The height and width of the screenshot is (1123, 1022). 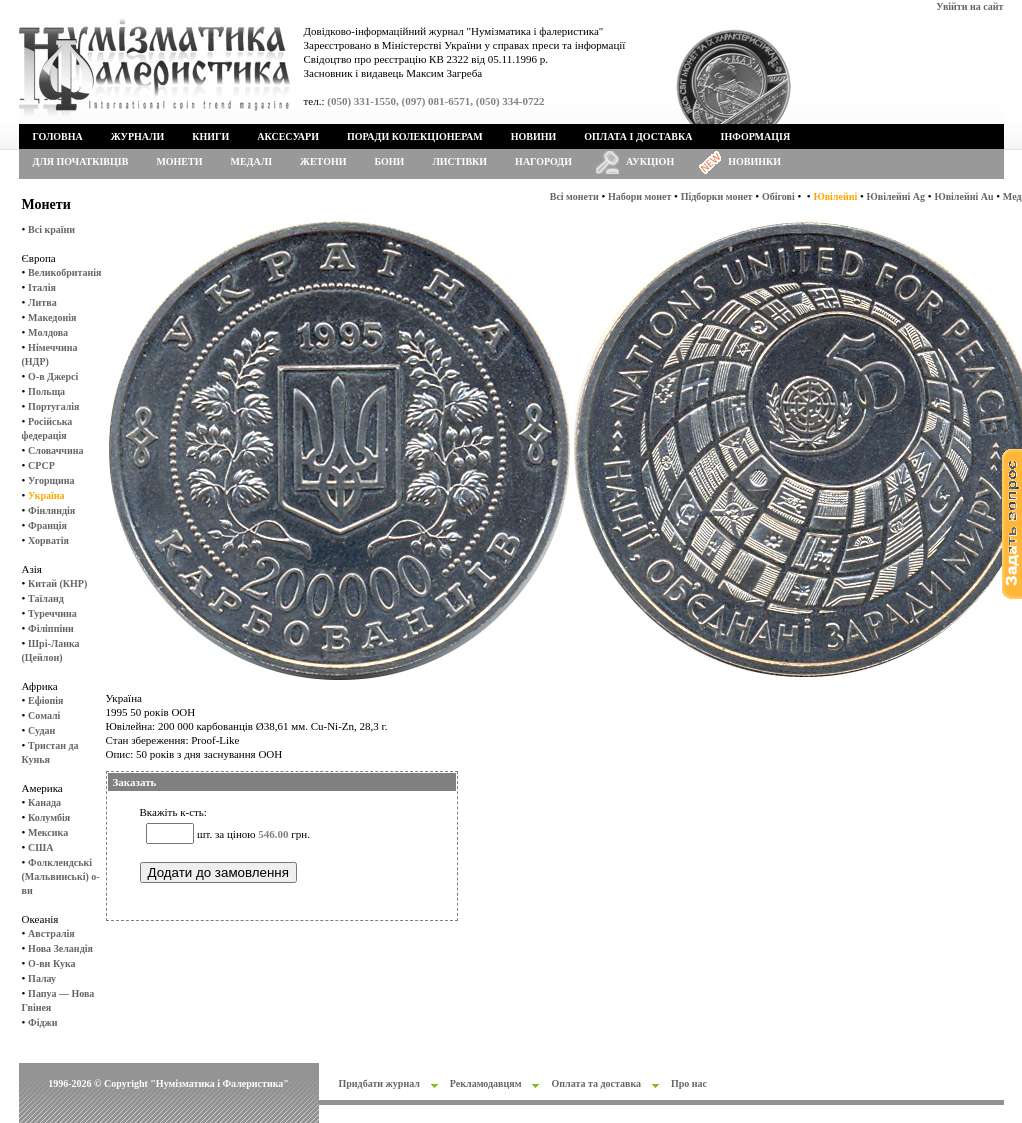 I want to click on Аксесуари, so click(x=288, y=136).